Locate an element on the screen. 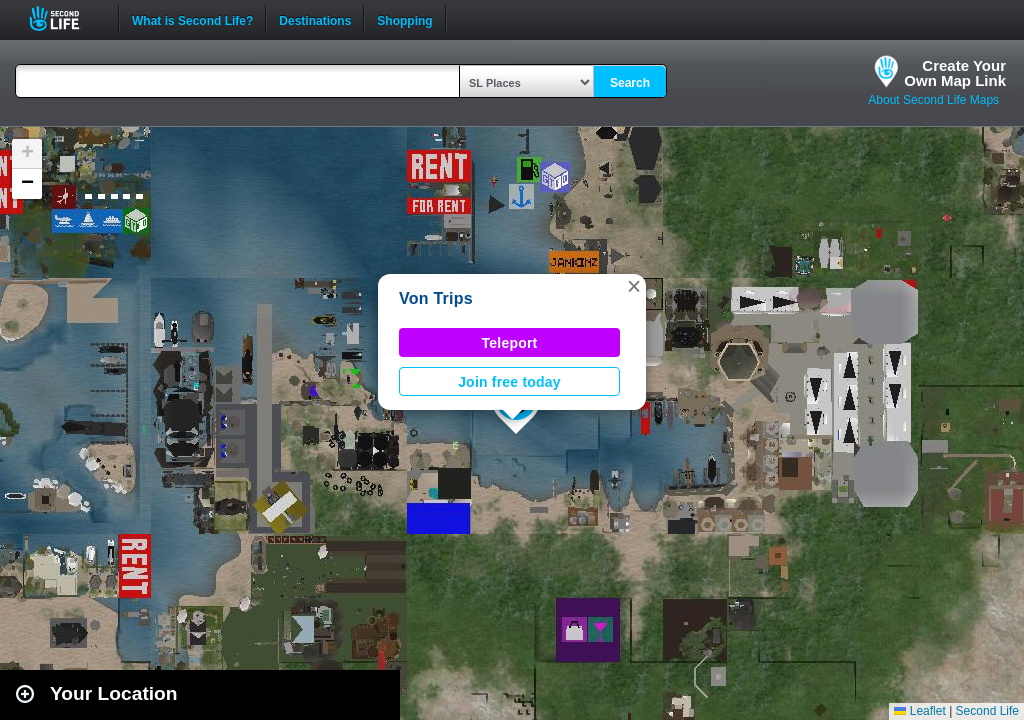 The image size is (1024, 720). Second Life is located at coordinates (65, 18).